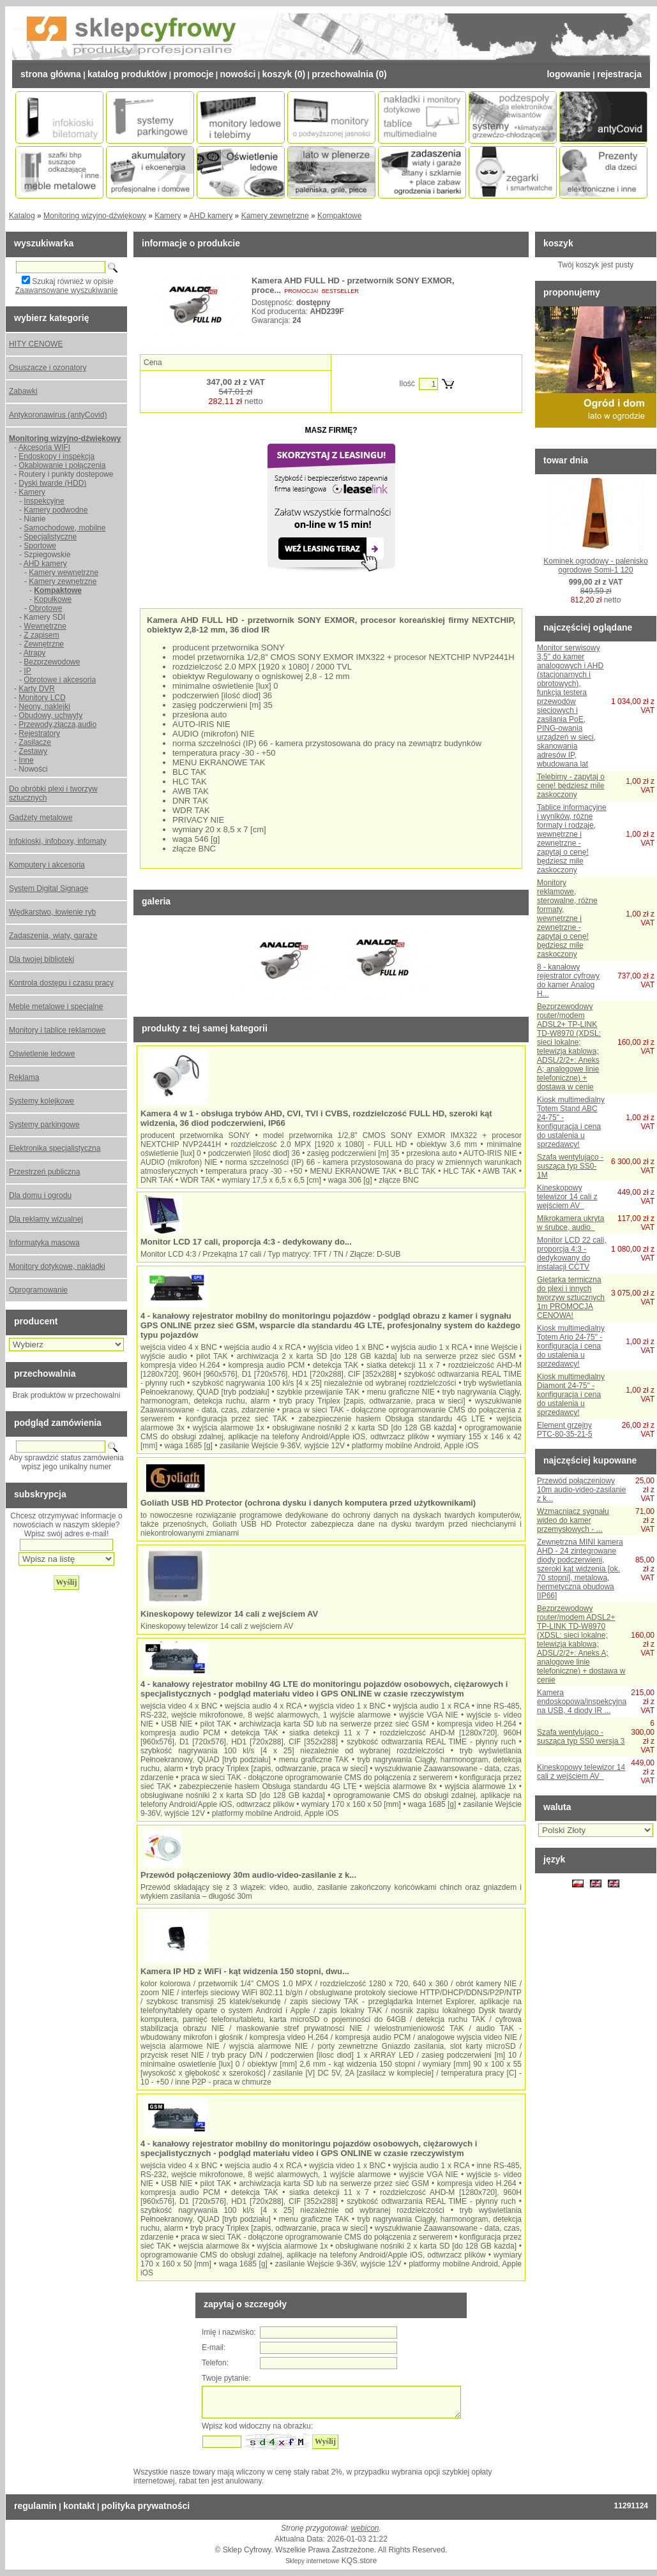 Image resolution: width=657 pixels, height=2576 pixels. I want to click on Inne, so click(26, 760).